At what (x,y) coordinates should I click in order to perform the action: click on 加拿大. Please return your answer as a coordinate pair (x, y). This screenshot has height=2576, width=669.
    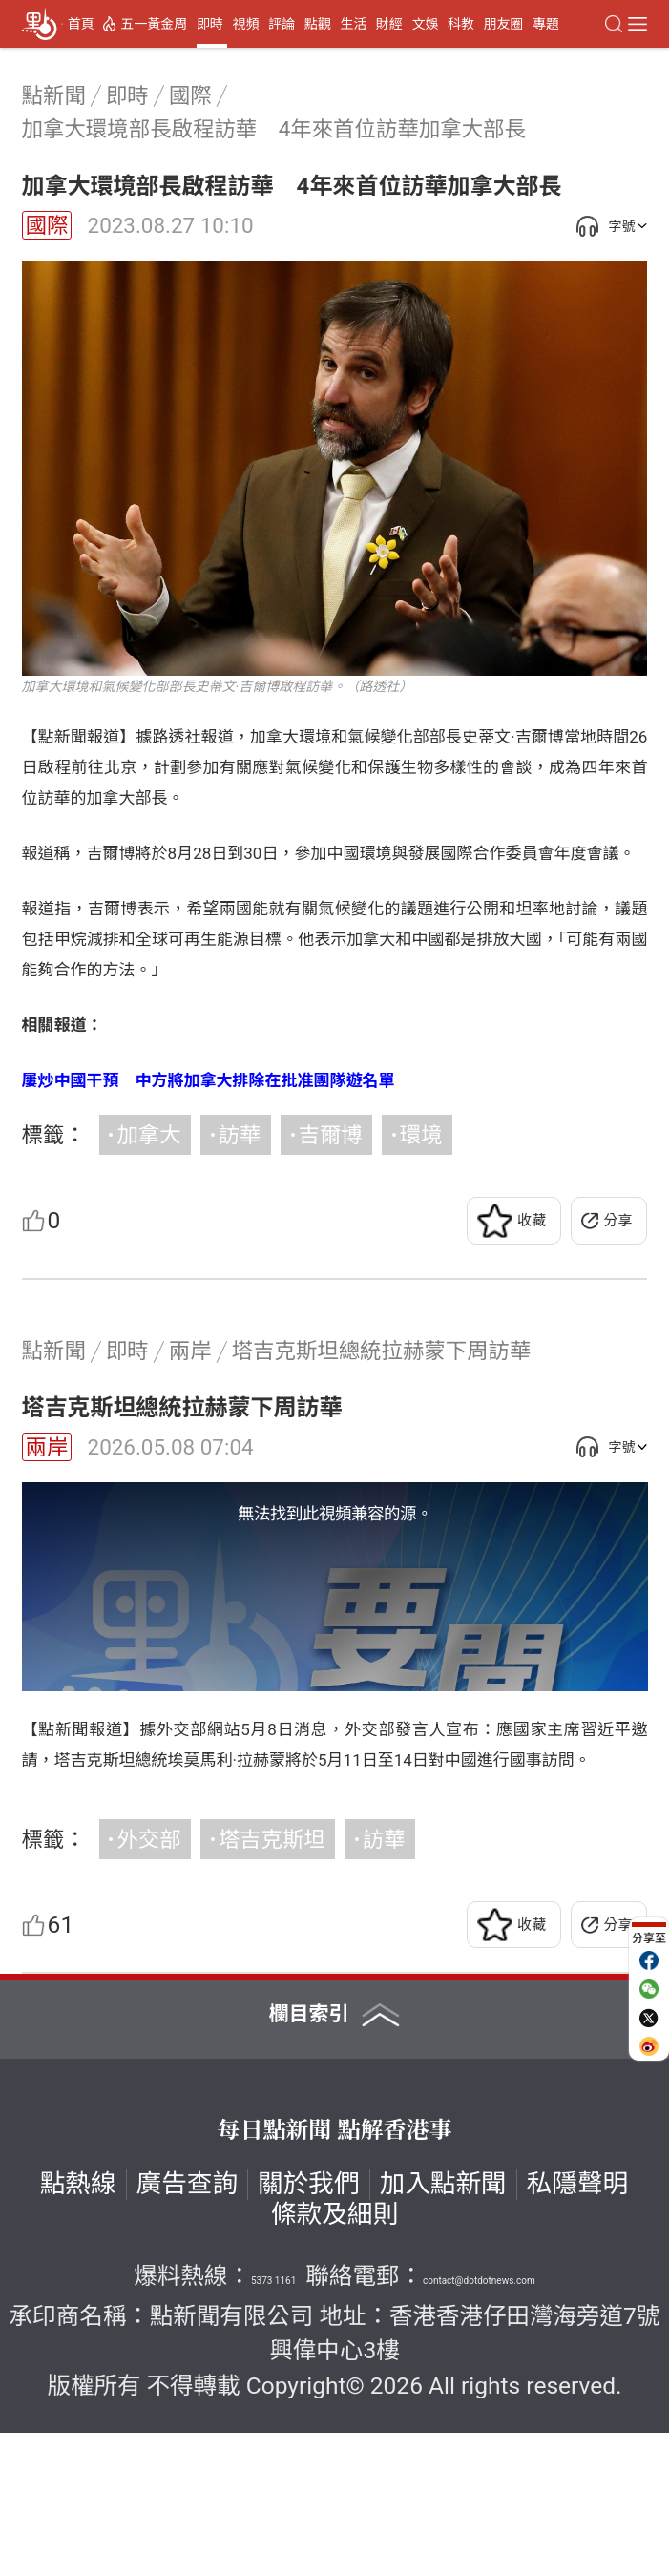
    Looking at the image, I should click on (148, 1134).